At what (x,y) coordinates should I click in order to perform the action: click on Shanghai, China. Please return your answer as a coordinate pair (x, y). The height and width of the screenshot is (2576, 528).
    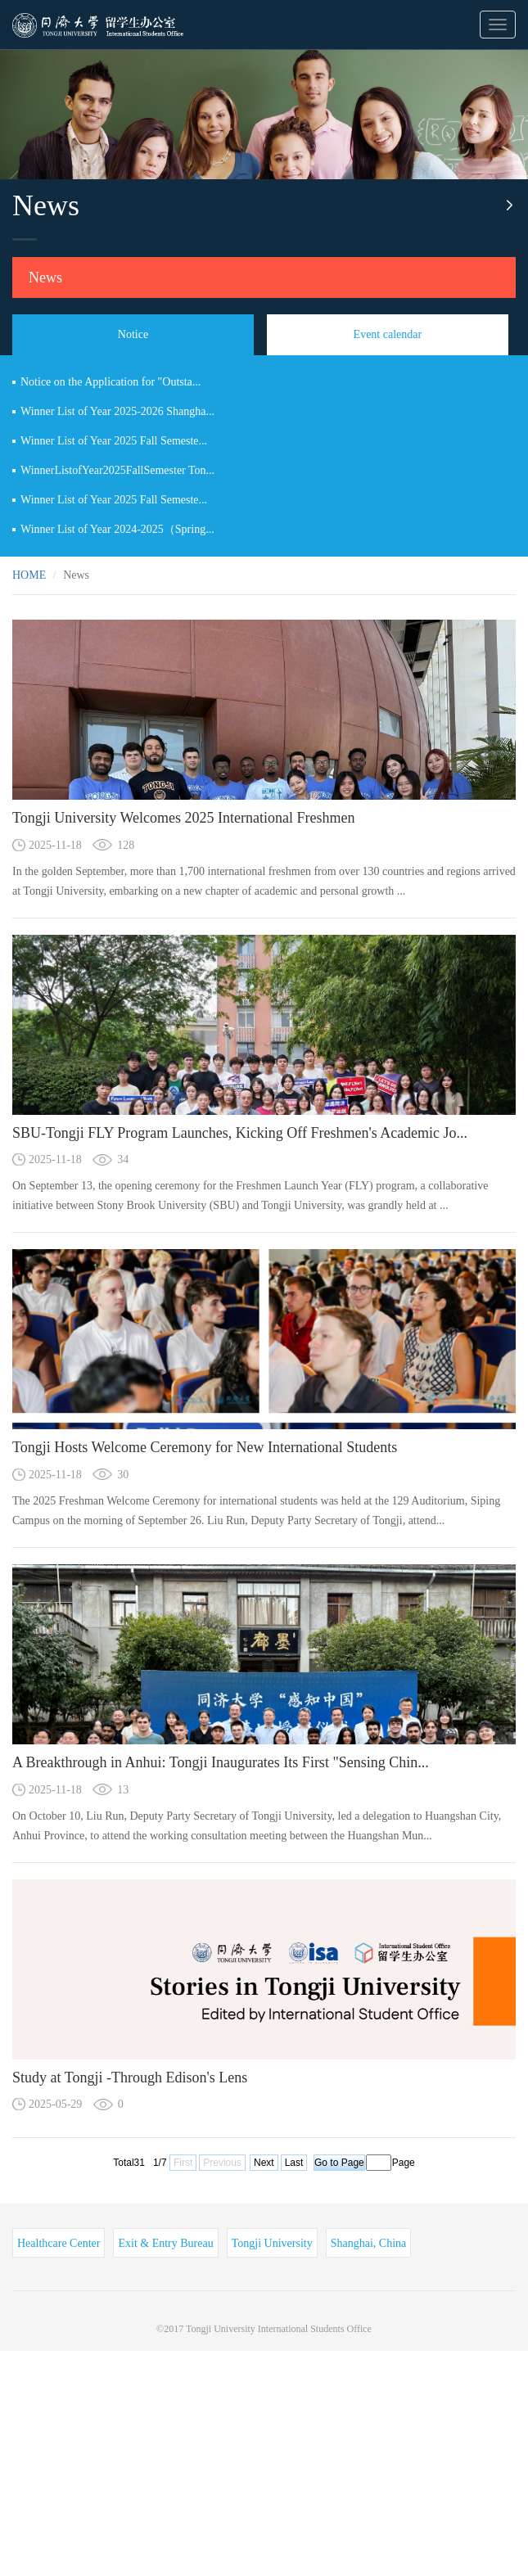
    Looking at the image, I should click on (369, 2243).